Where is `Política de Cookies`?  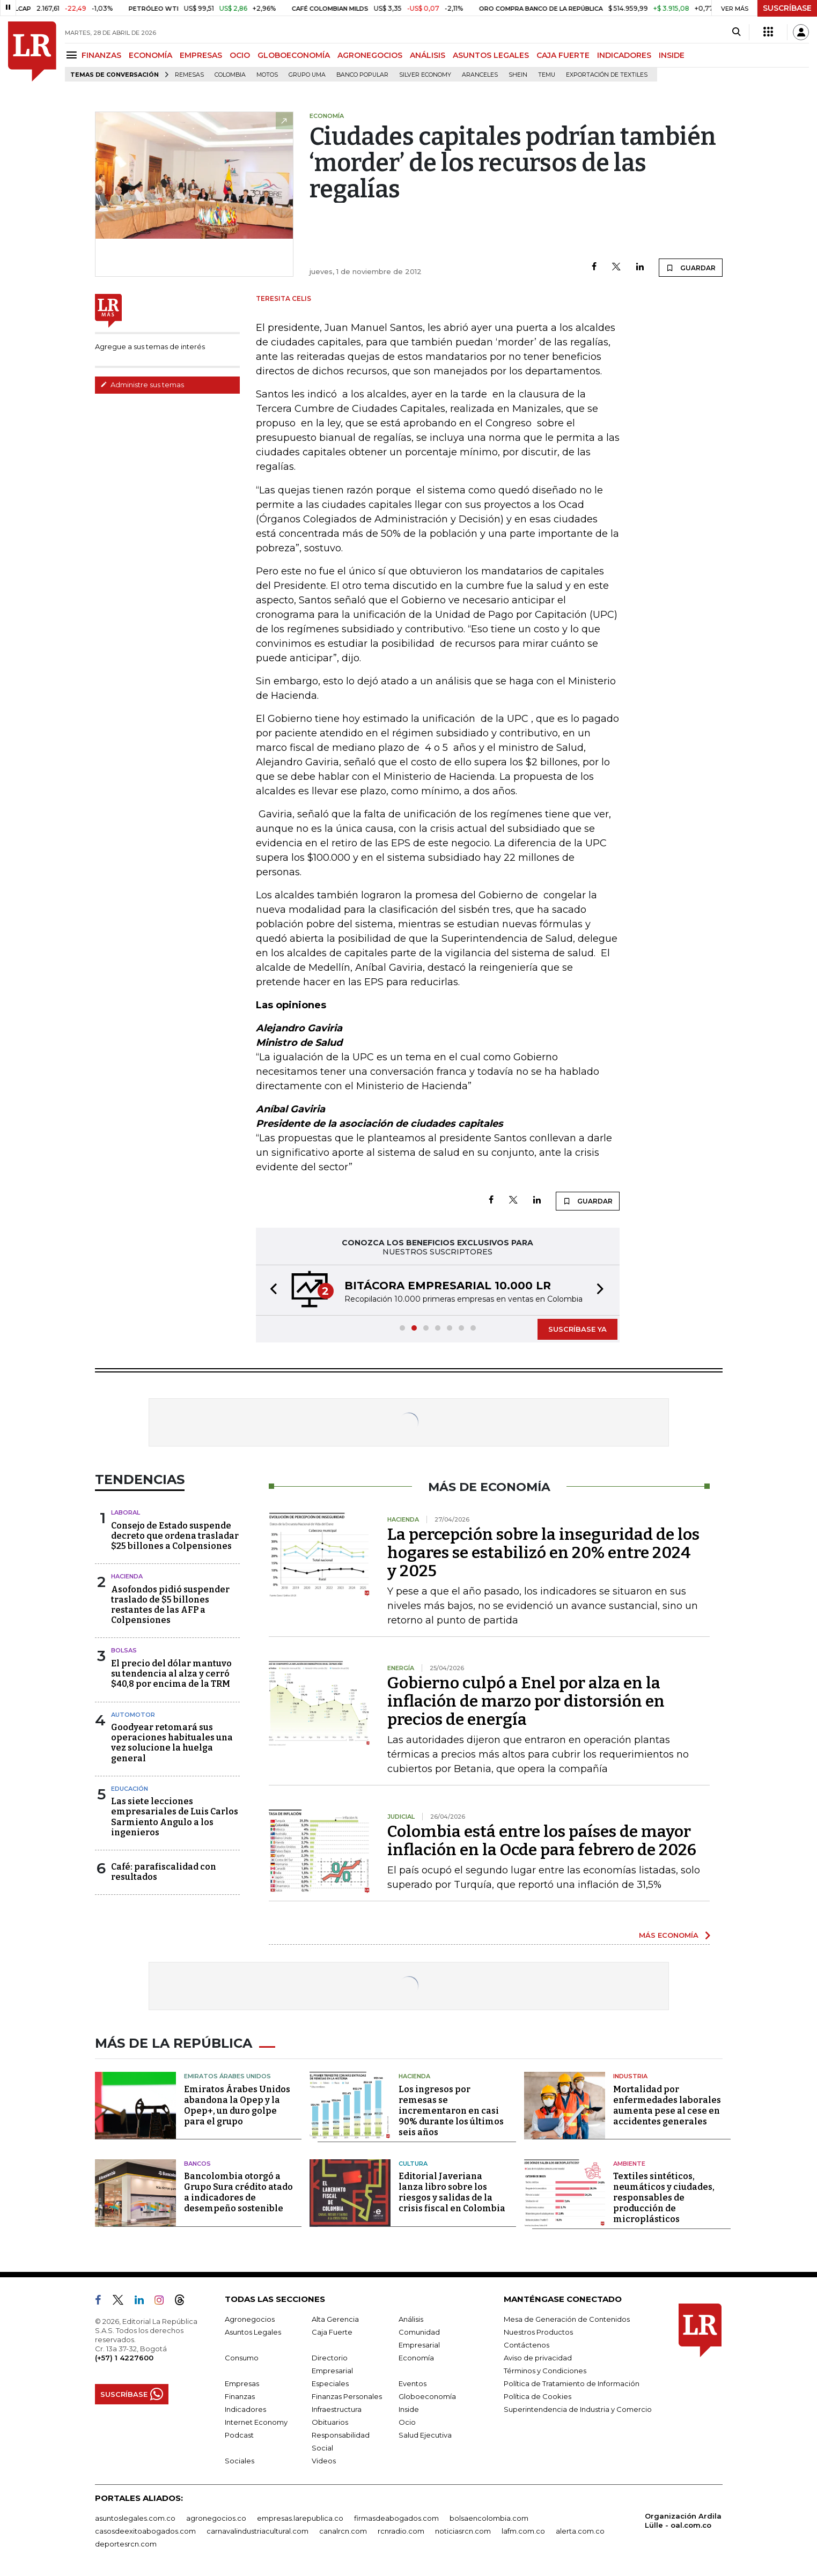
Política de Cookies is located at coordinates (537, 2396).